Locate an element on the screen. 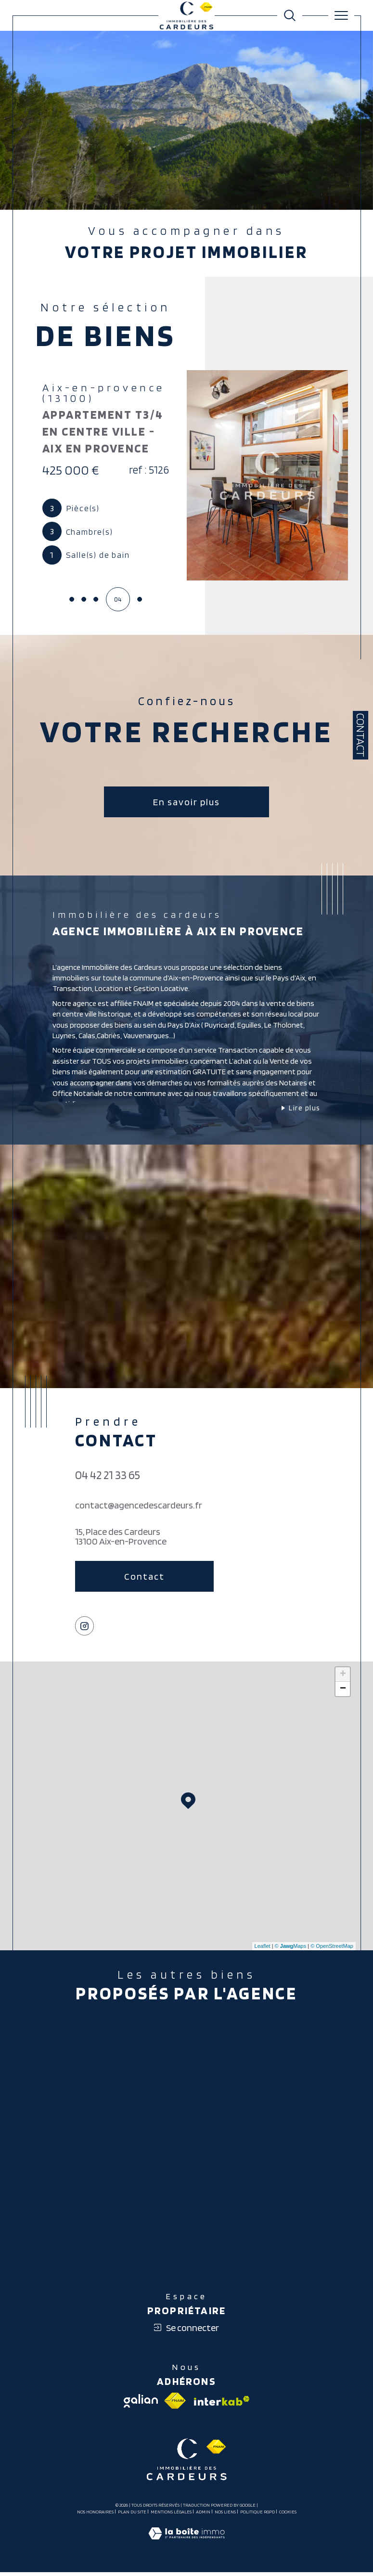 The width and height of the screenshot is (373, 2576). 04 42 21 33 65 is located at coordinates (107, 1476).